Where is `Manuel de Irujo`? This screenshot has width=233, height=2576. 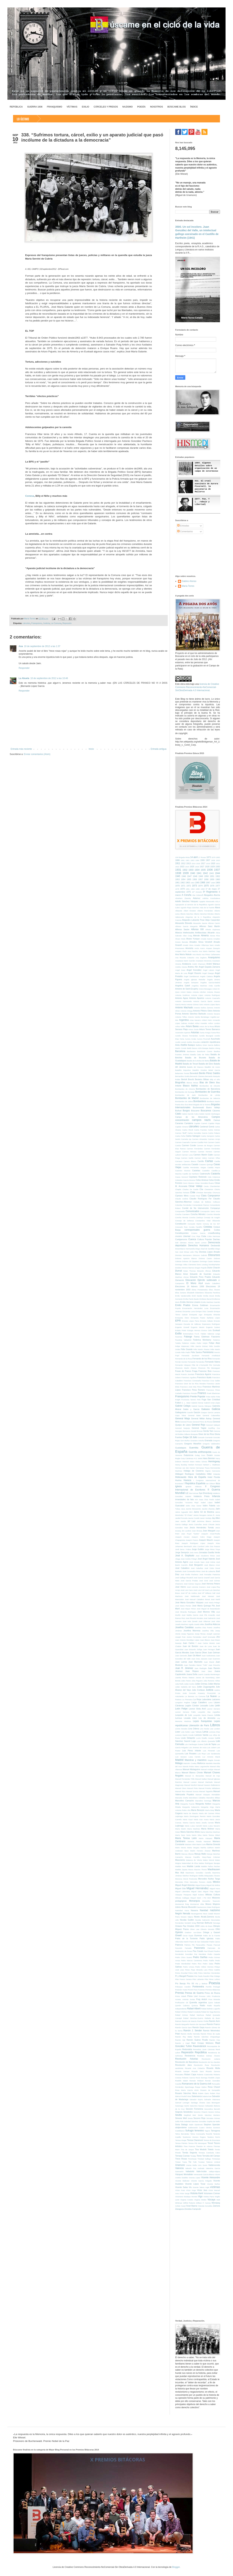 Manuel de Irujo is located at coordinates (213, 1776).